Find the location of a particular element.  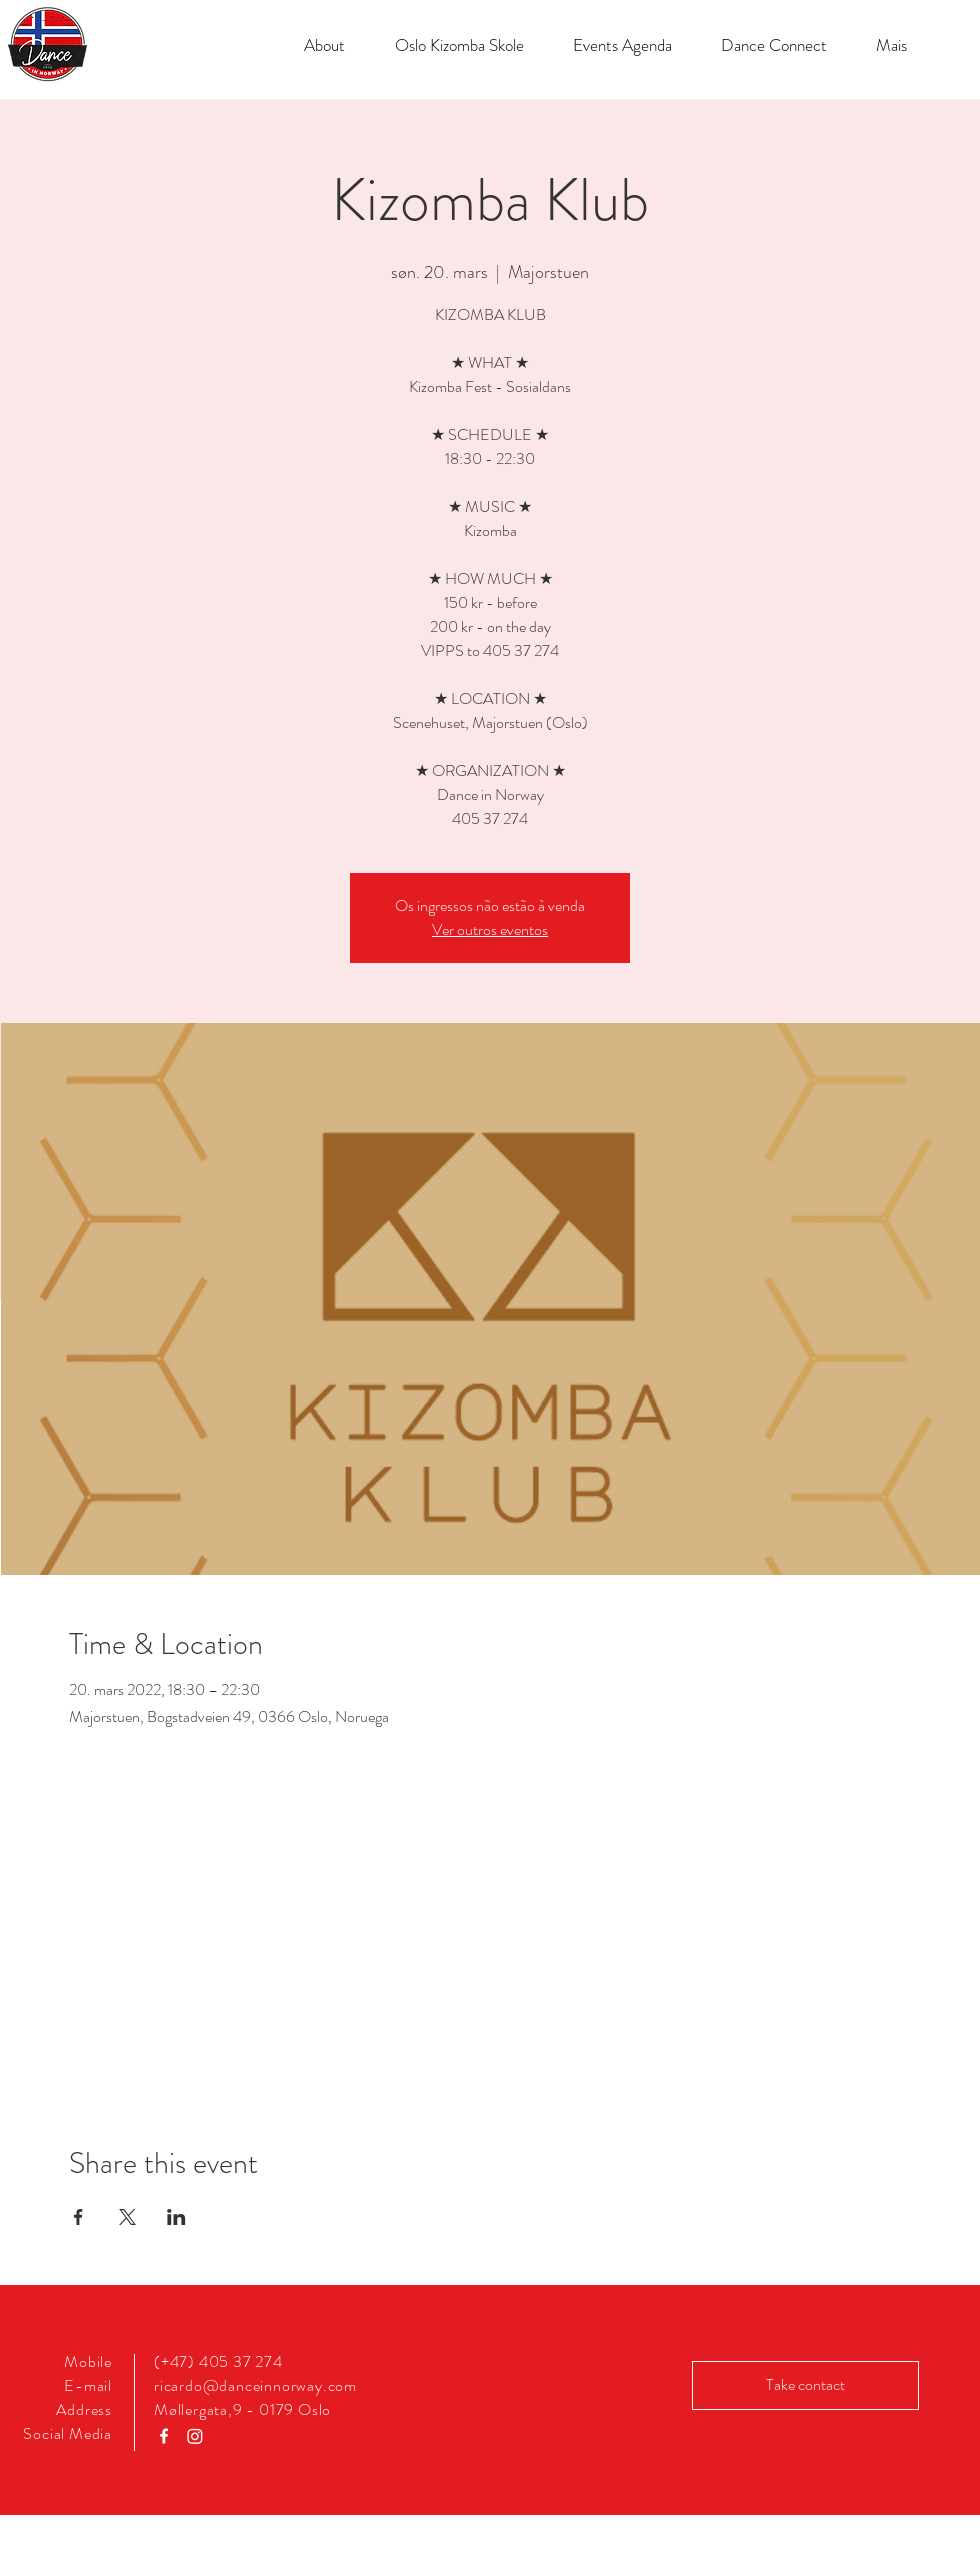

[Share event on X] is located at coordinates (127, 2217).